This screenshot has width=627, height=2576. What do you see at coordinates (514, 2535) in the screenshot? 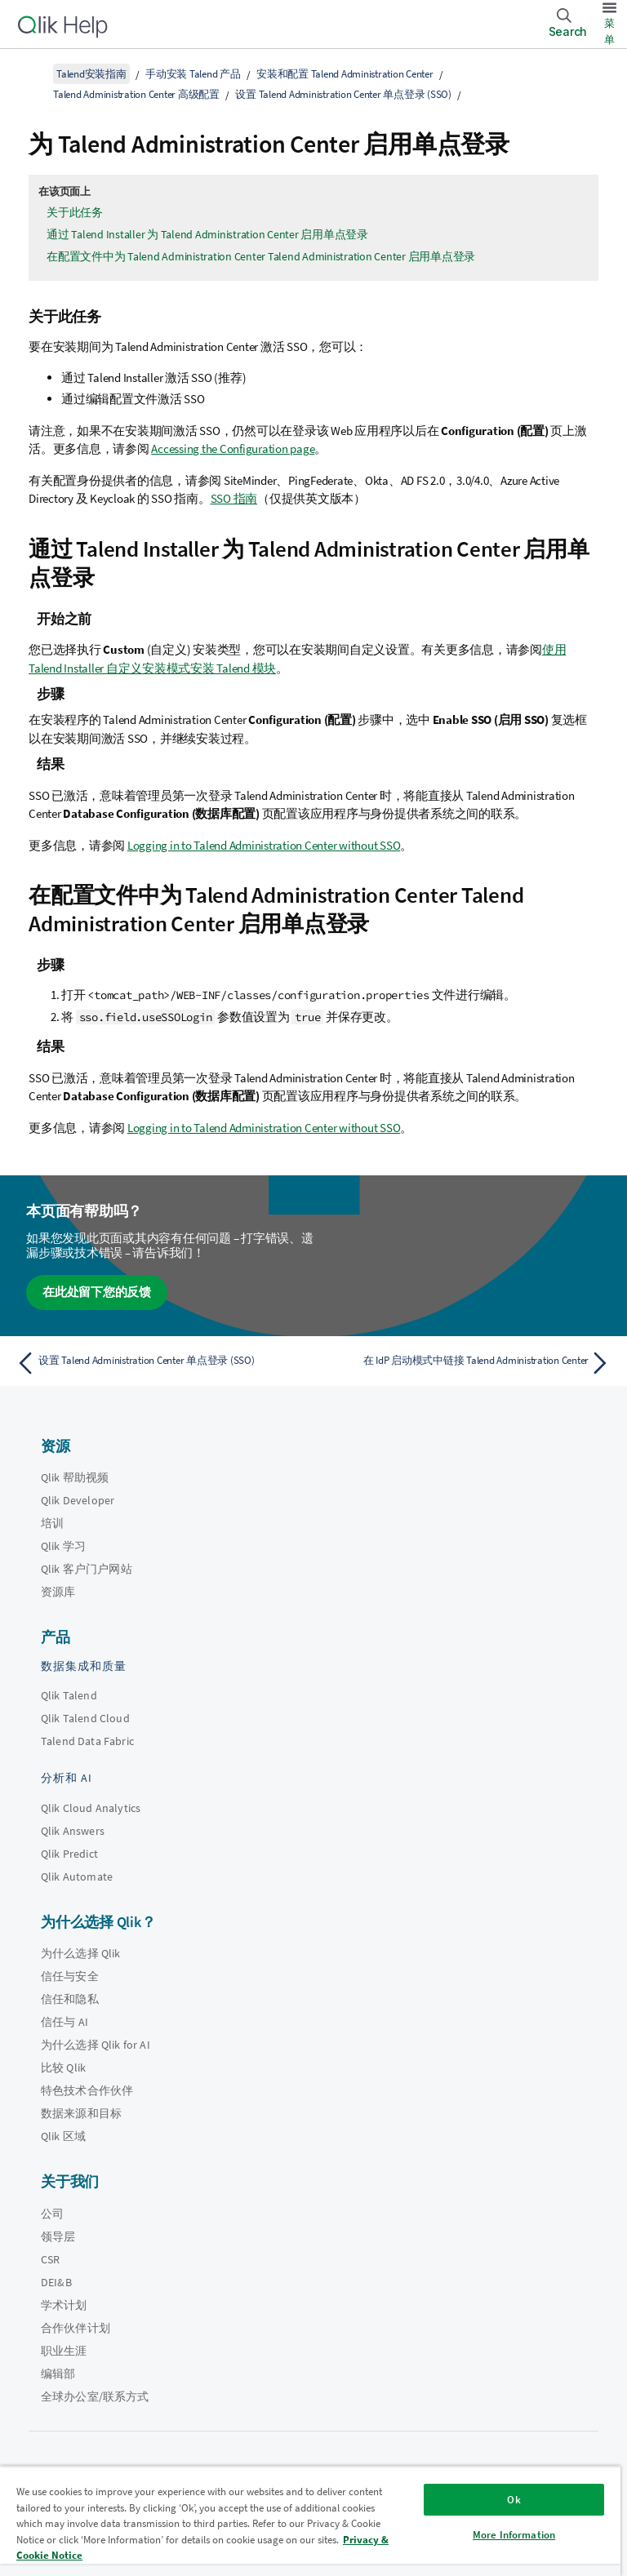
I see `More Information [More Information, Opens the preference center dialog]` at bounding box center [514, 2535].